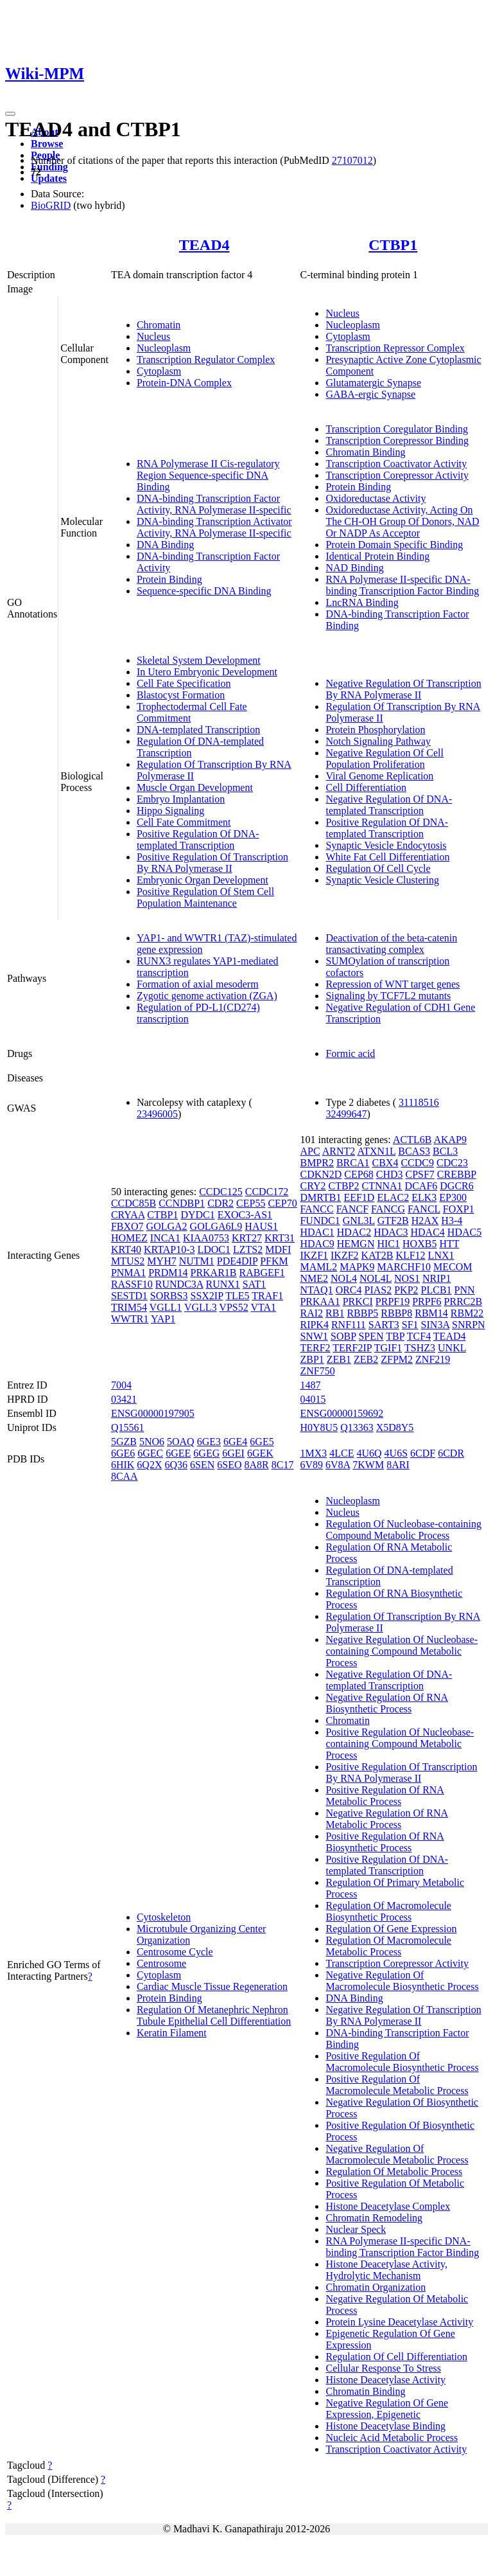 This screenshot has width=493, height=2576. I want to click on MTUS2, so click(127, 1261).